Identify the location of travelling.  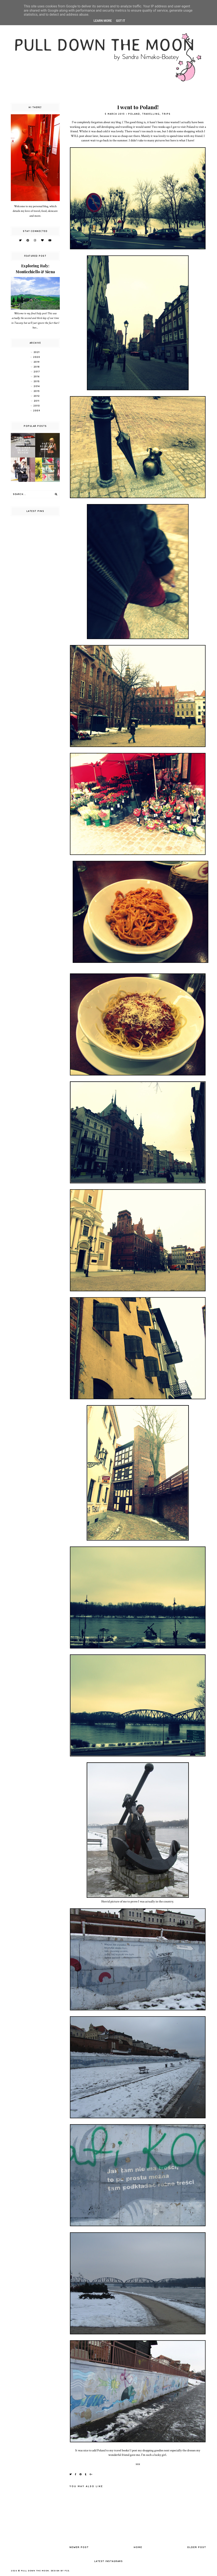
(151, 114).